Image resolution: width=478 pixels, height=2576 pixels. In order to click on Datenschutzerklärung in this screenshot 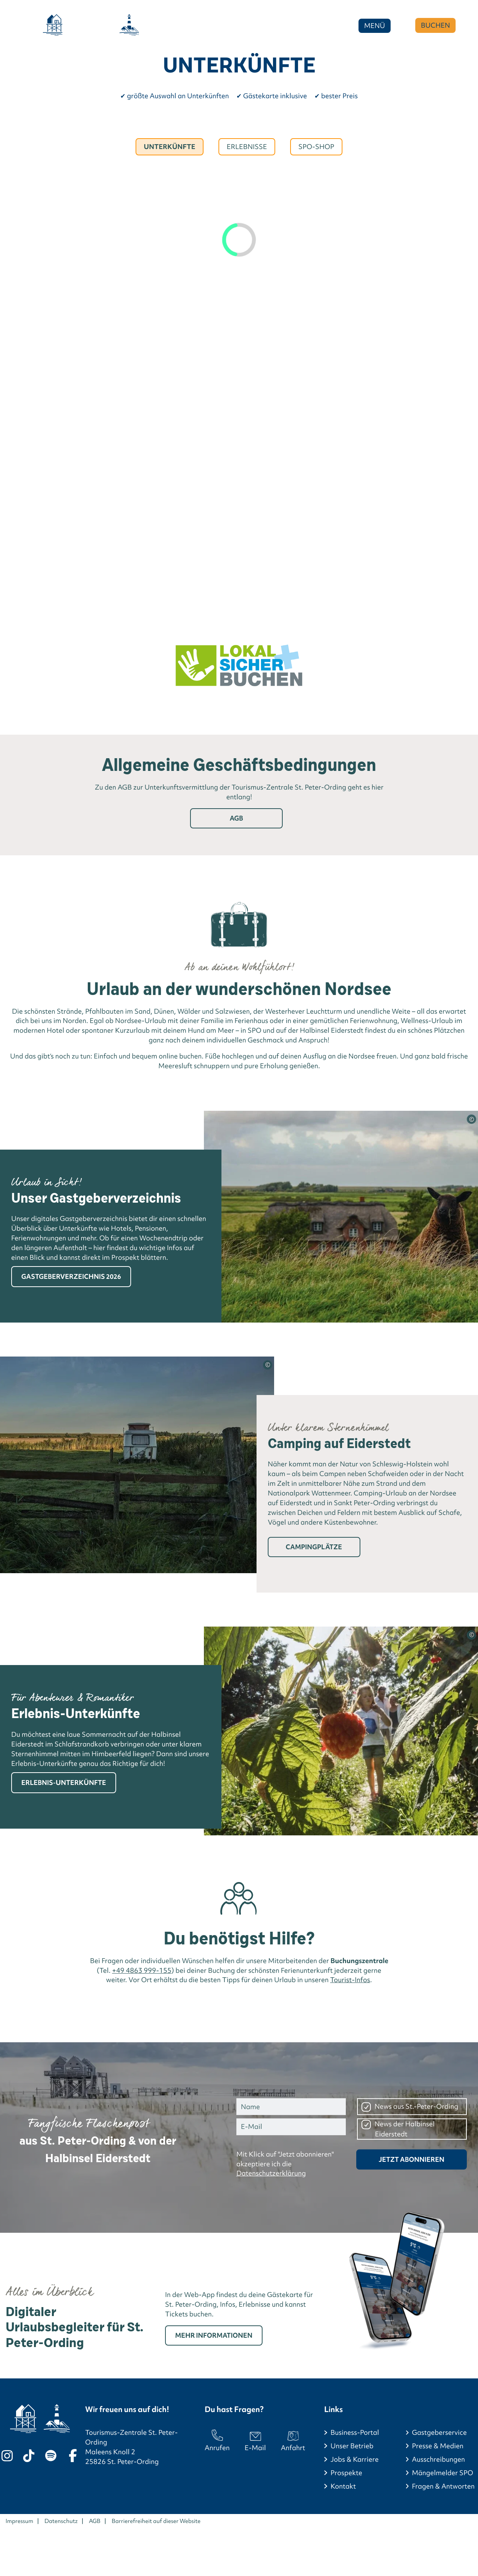, I will do `click(271, 2173)`.